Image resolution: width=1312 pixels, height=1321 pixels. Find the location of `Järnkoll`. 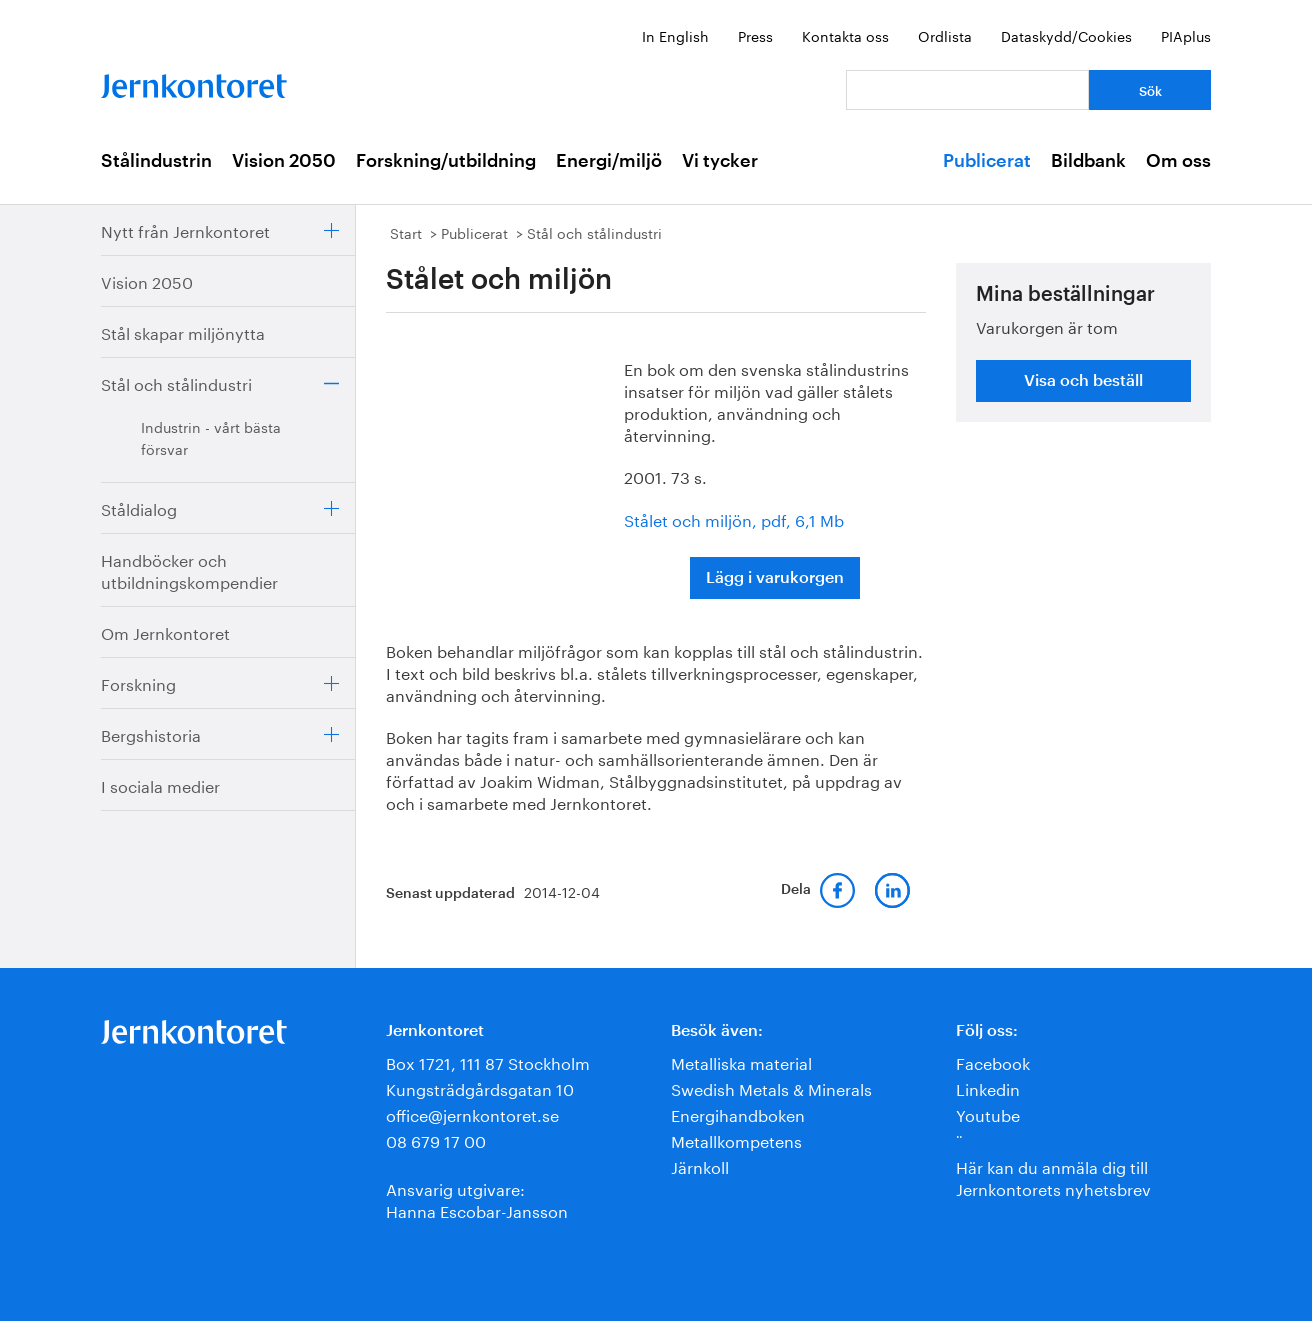

Järnkoll is located at coordinates (700, 1165).